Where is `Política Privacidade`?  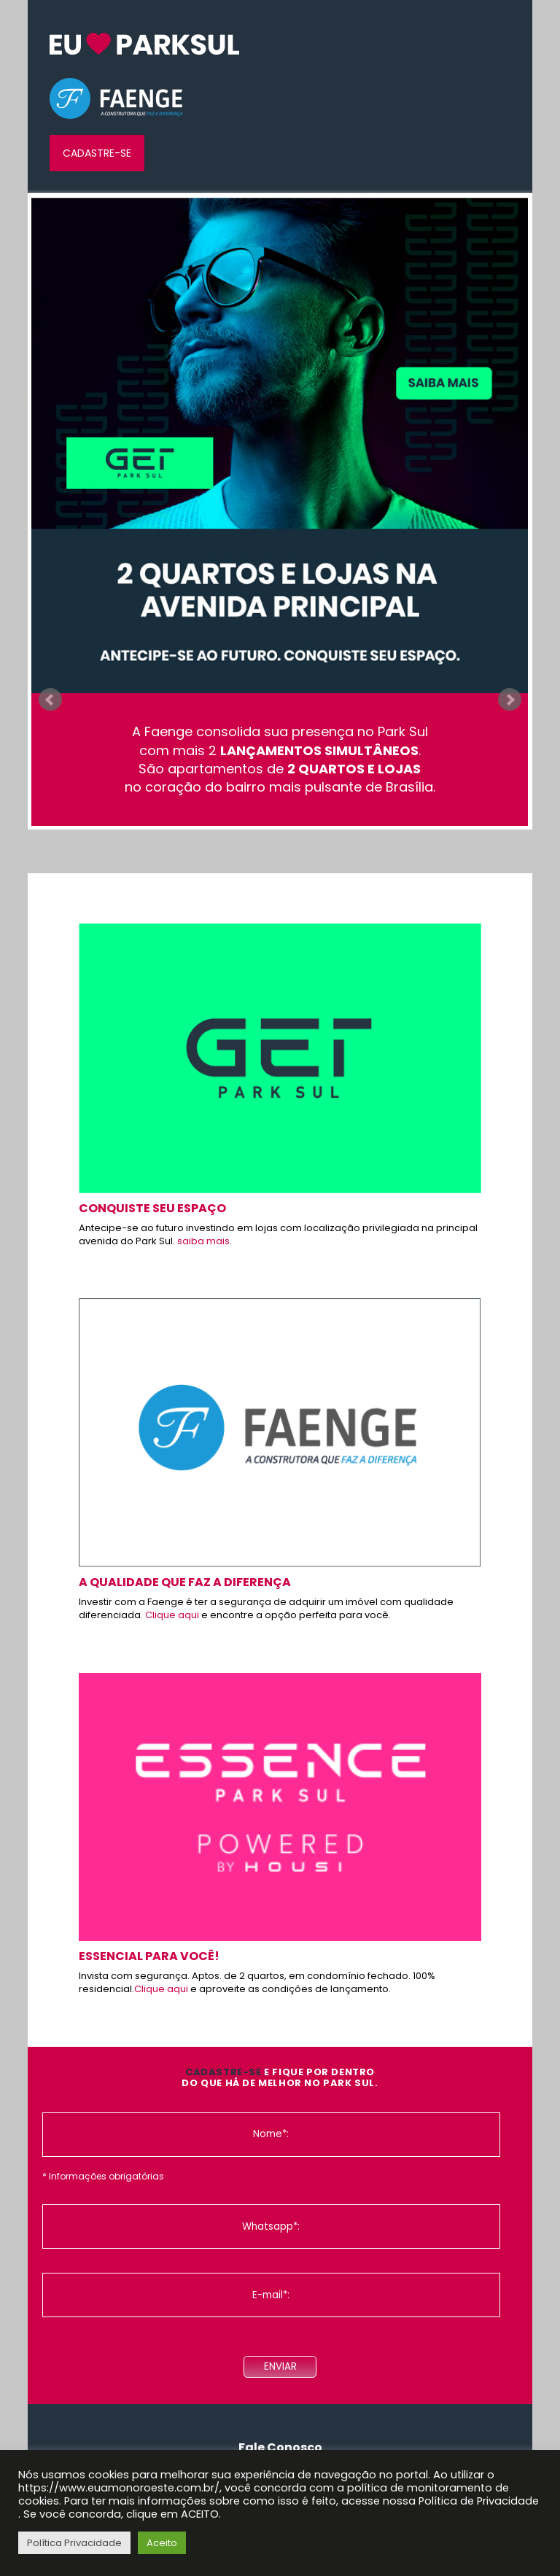
Política Privacidade is located at coordinates (74, 2543).